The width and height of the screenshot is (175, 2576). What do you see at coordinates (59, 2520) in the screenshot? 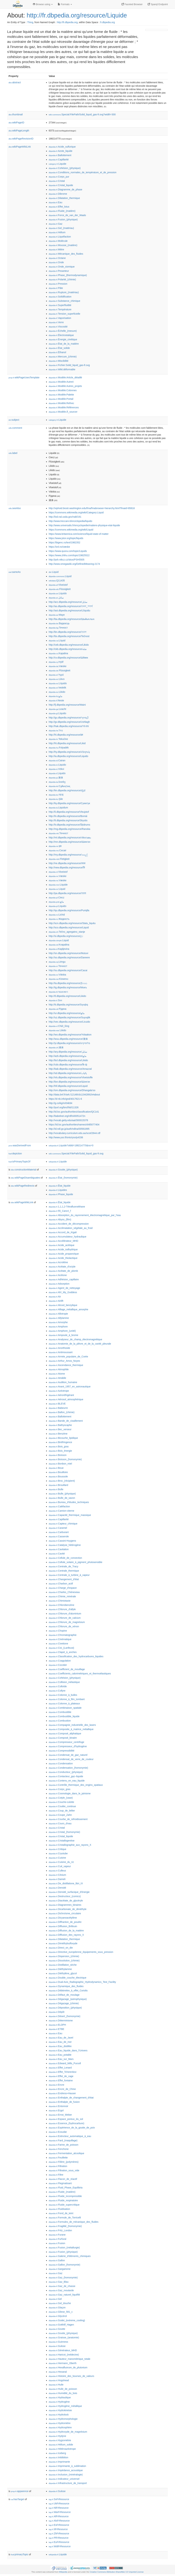
I see `:AlsFrResource` at bounding box center [59, 2520].